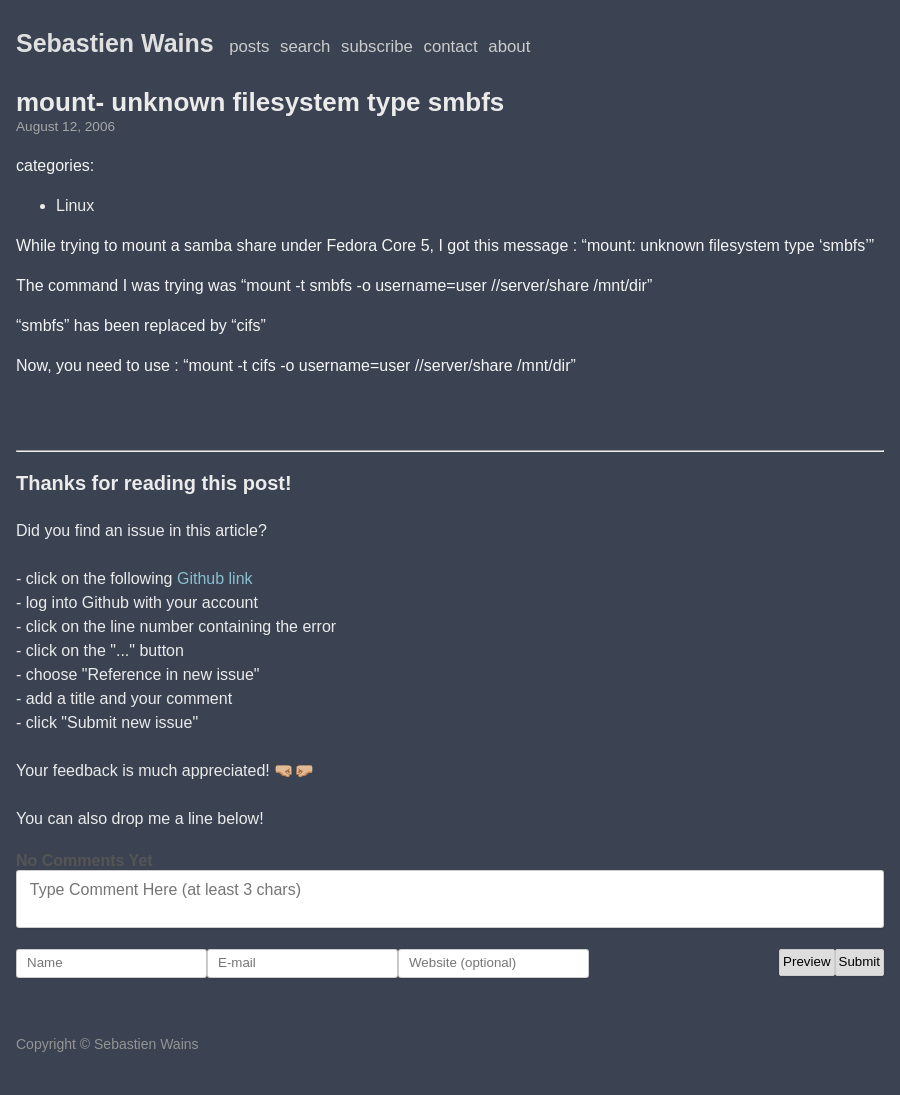 The width and height of the screenshot is (900, 1095). Describe the element at coordinates (115, 43) in the screenshot. I see `Sebastien Wains` at that location.